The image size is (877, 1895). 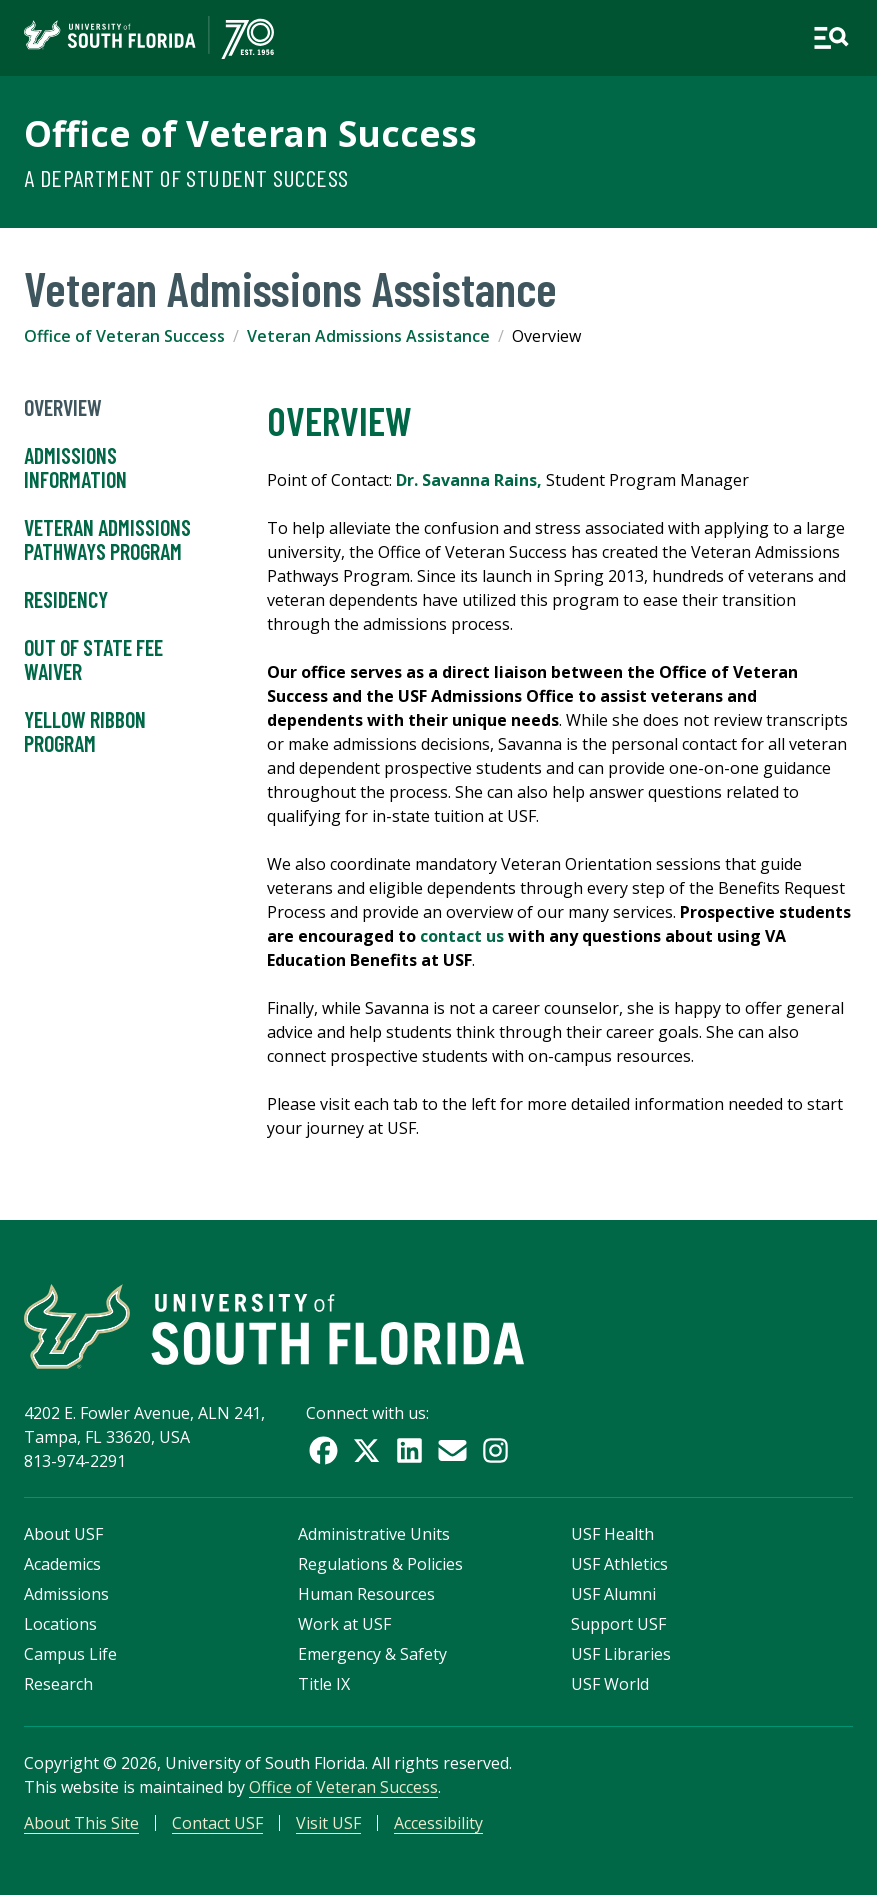 I want to click on USF World, so click(x=610, y=1684).